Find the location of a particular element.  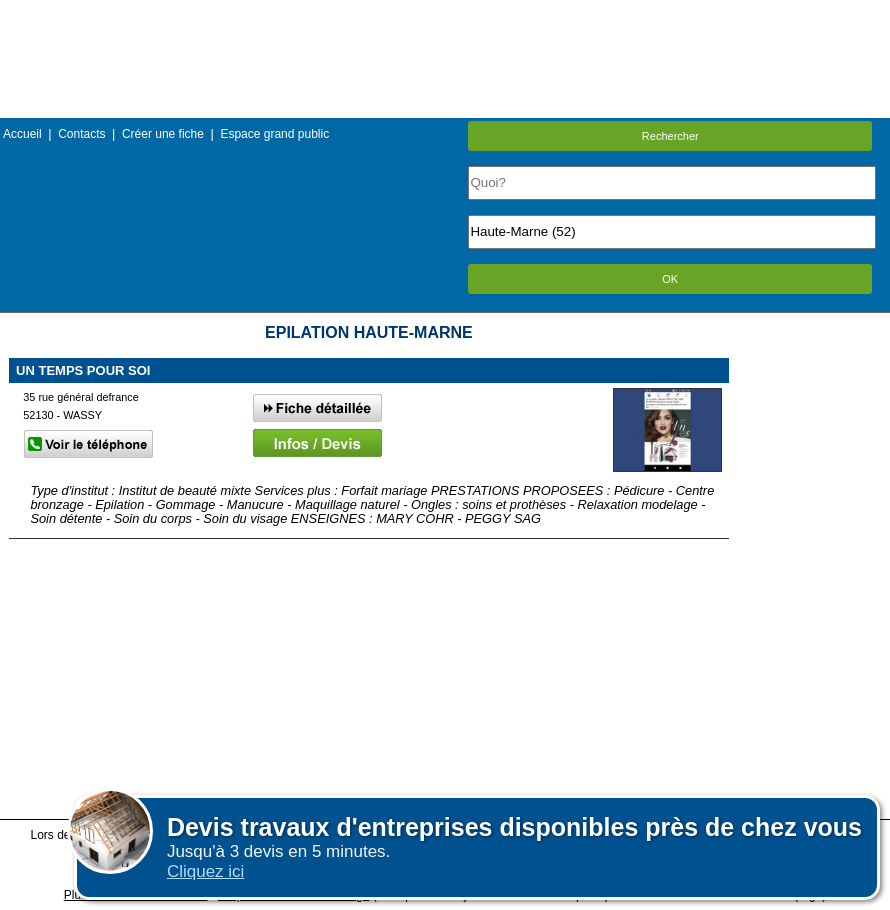

Contacts is located at coordinates (81, 134).